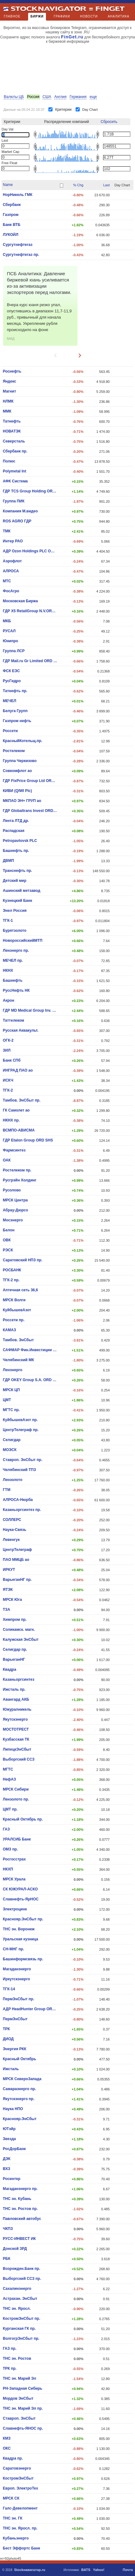 The width and height of the screenshot is (135, 2576). I want to click on Кузнецкий Банк, so click(17, 900).